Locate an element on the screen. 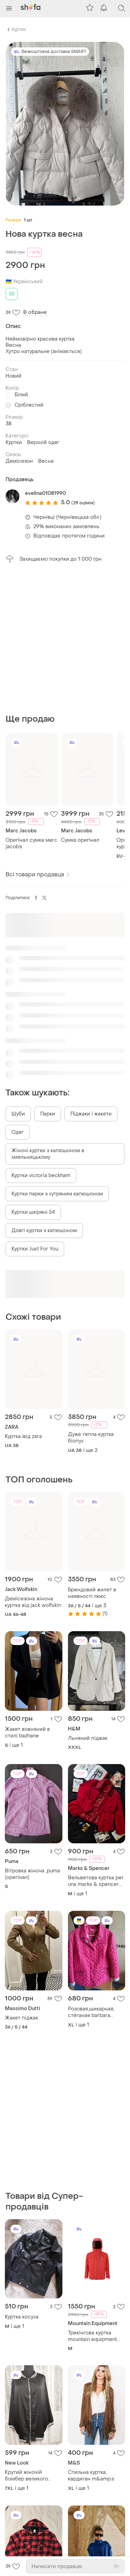 This screenshot has width=130, height=2576. Вітровка жіноча ,puma (оригінал) is located at coordinates (32, 1874).